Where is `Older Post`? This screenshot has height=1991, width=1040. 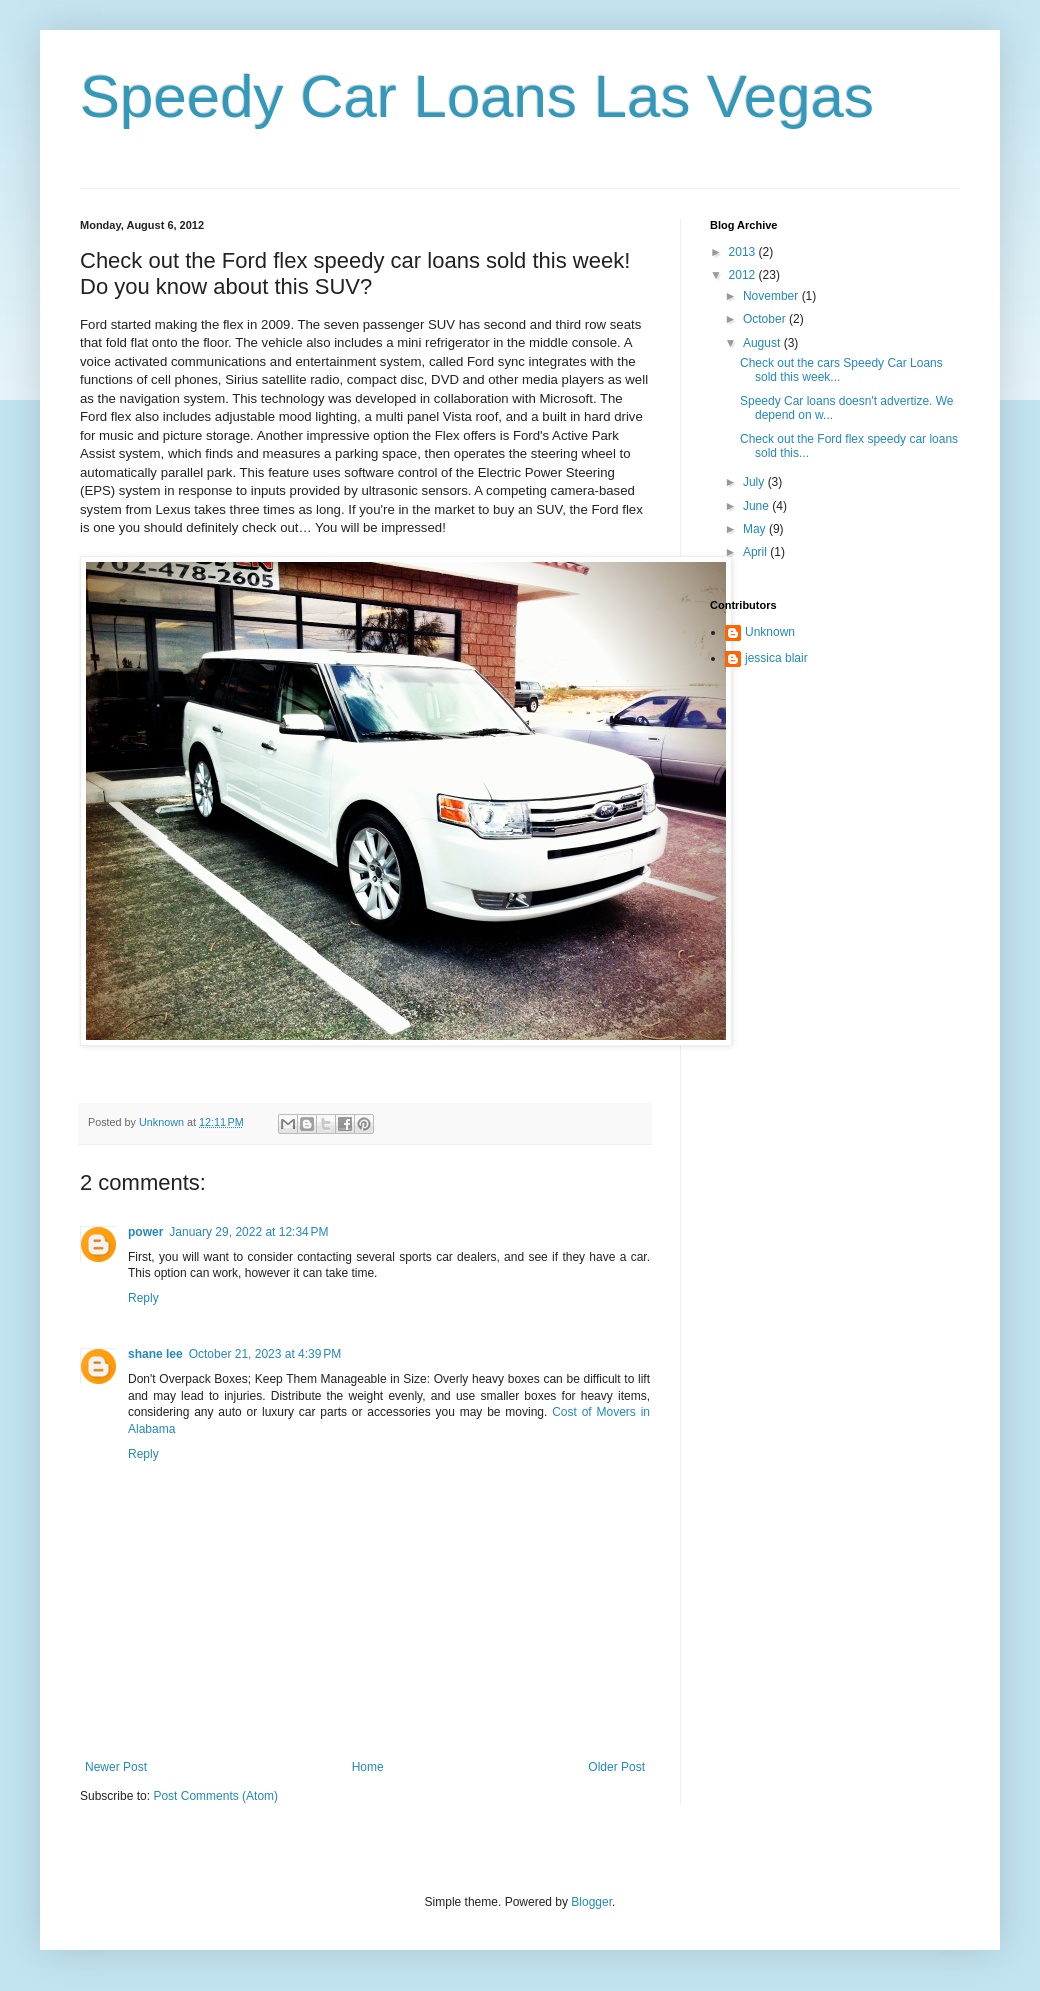 Older Post is located at coordinates (616, 1767).